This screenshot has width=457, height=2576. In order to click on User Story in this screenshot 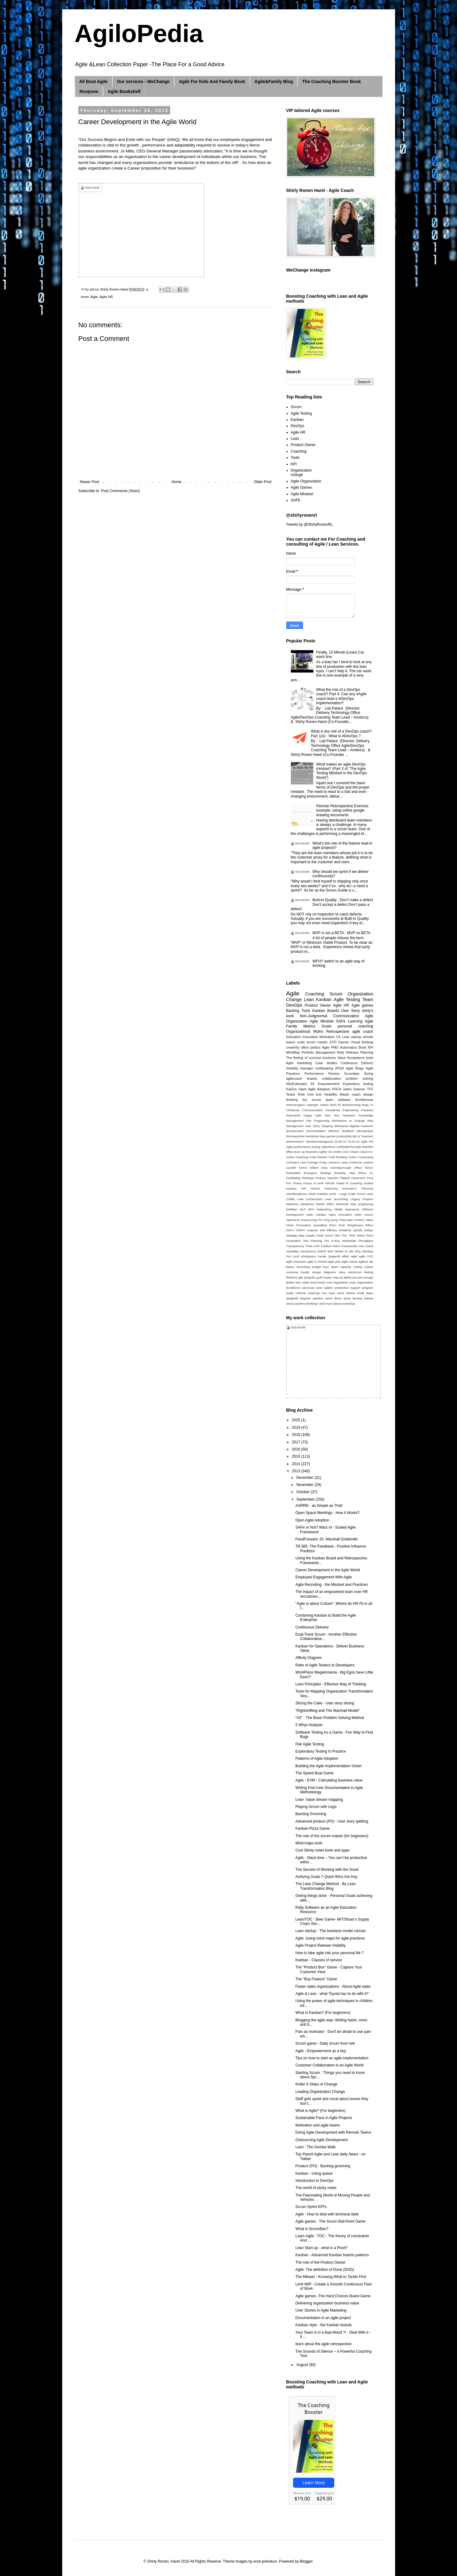, I will do `click(350, 1011)`.